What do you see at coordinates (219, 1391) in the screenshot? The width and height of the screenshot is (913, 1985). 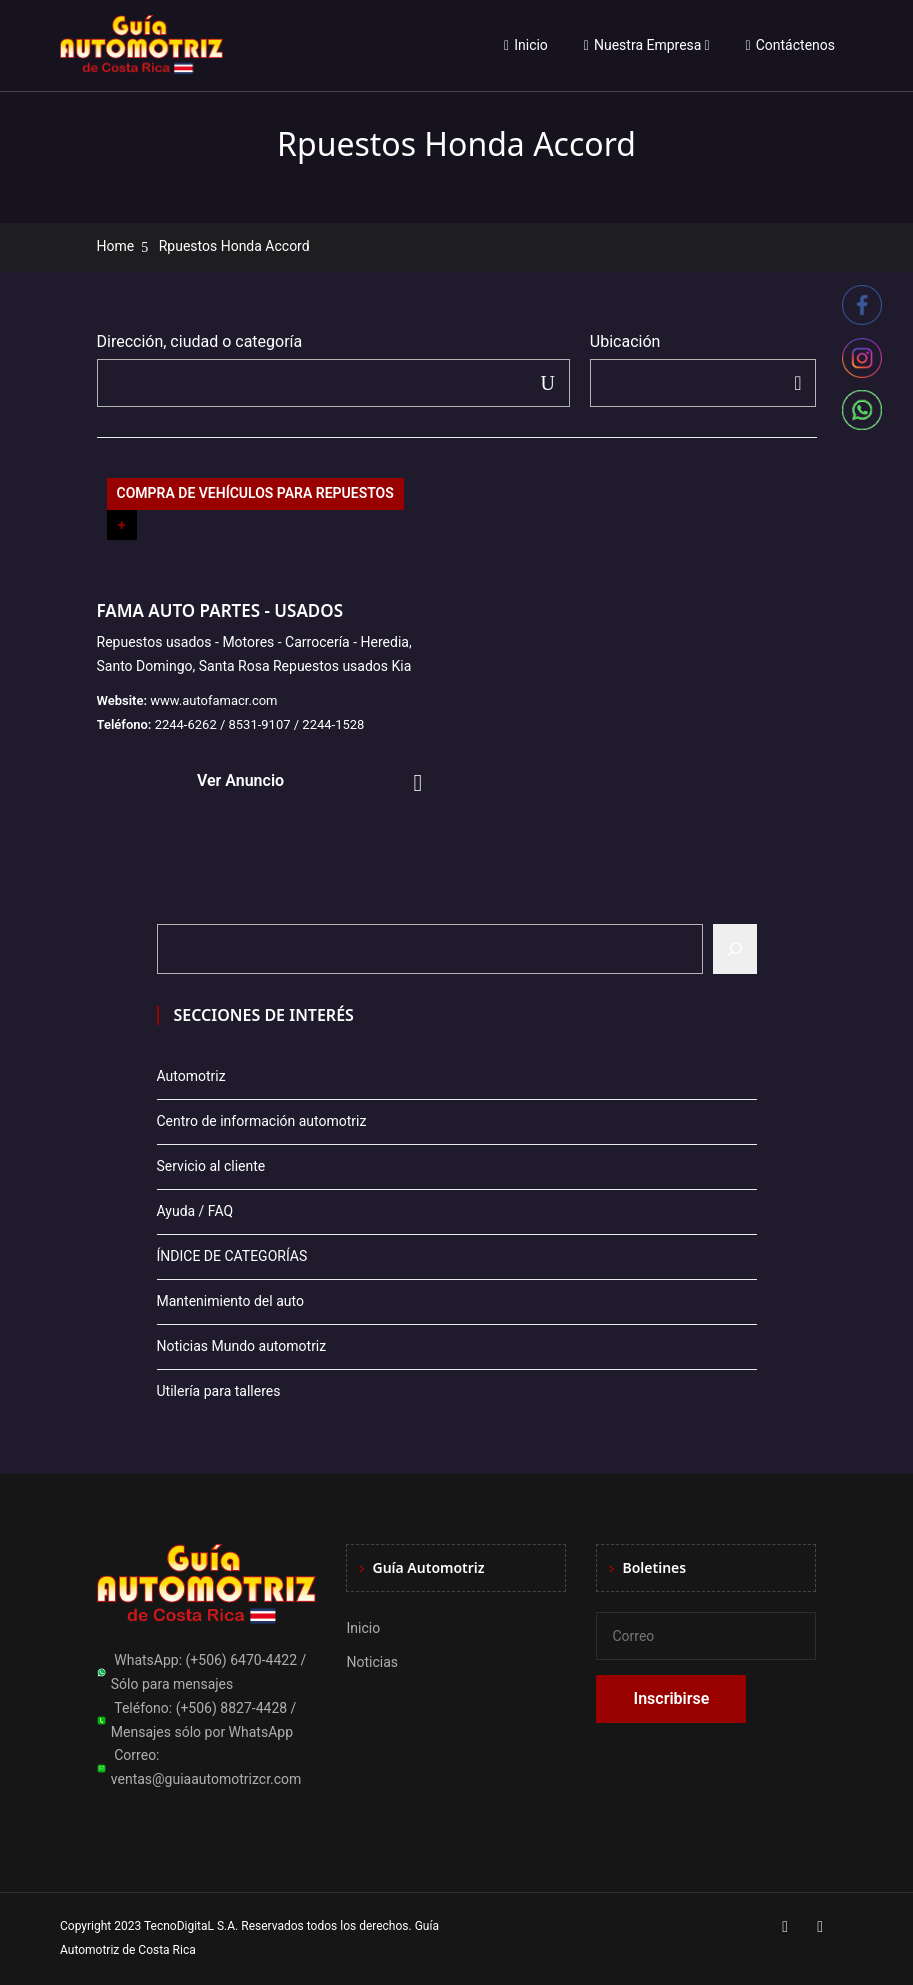 I see `Utilería para talleres` at bounding box center [219, 1391].